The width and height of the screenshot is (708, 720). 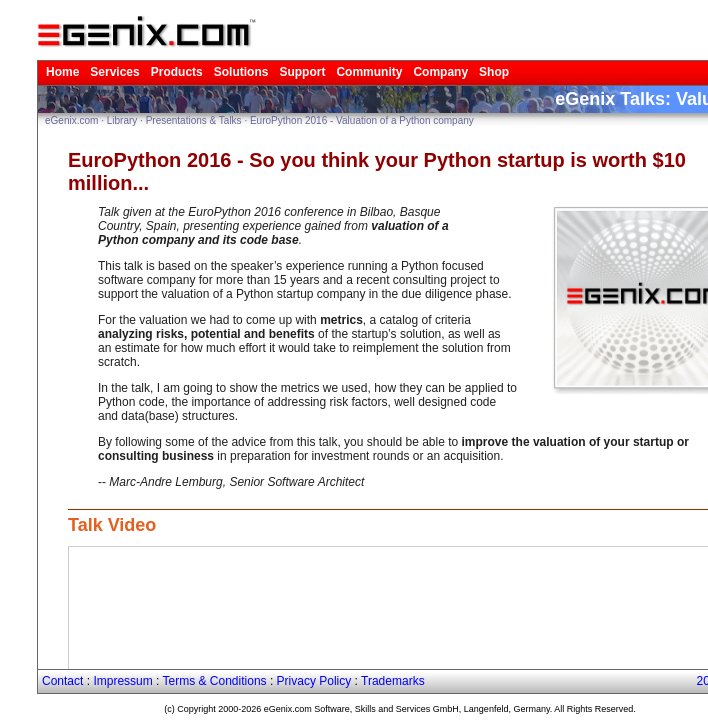 I want to click on Services, so click(x=67, y=58).